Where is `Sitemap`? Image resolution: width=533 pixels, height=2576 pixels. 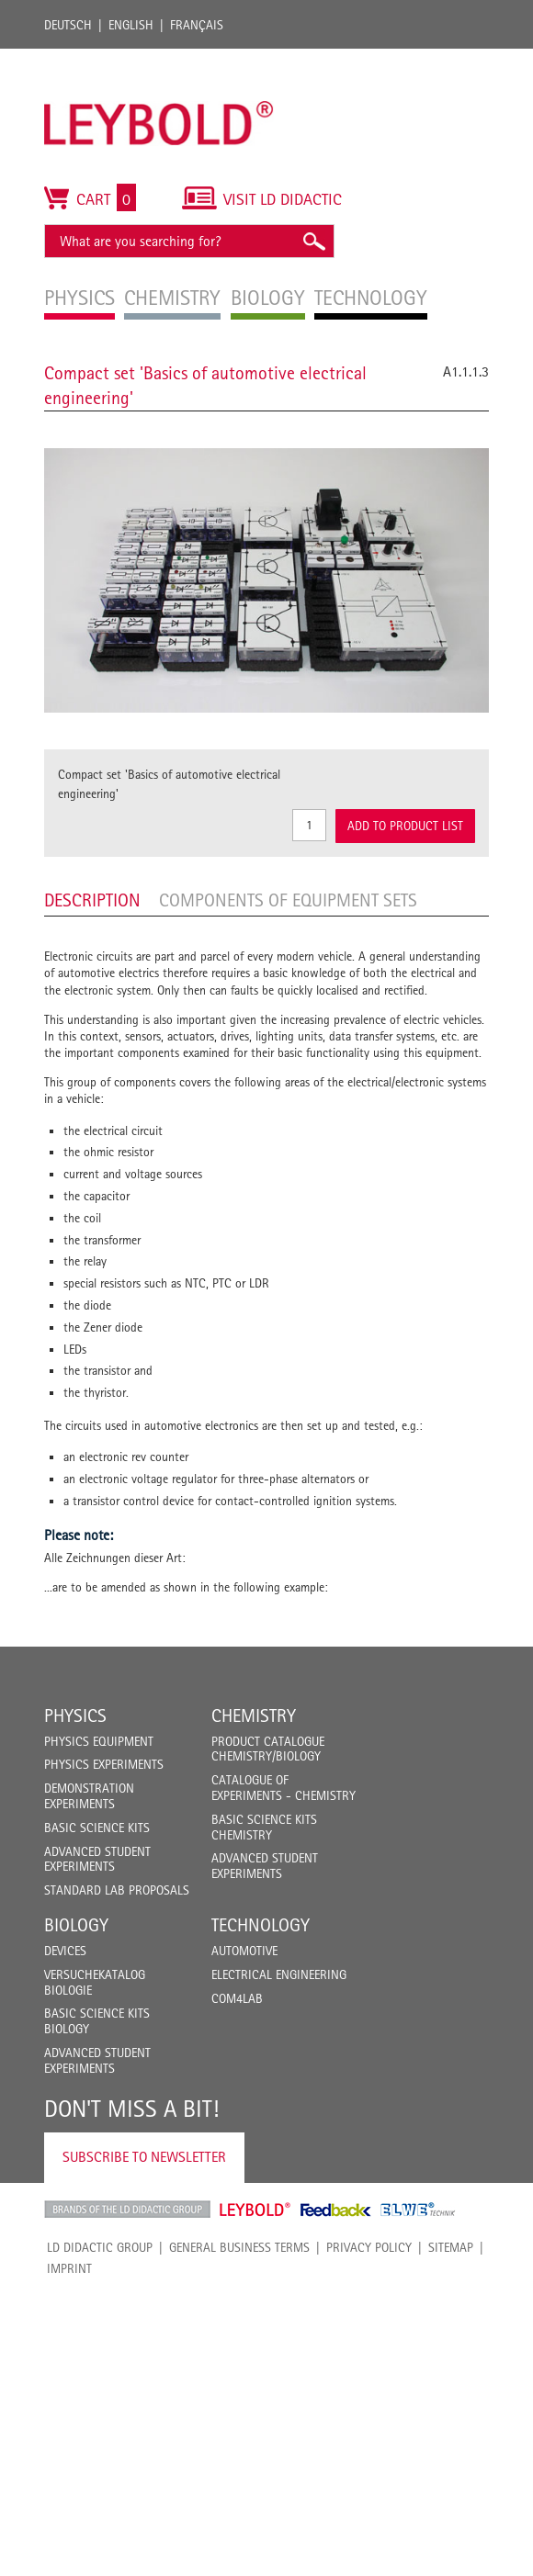
Sitemap is located at coordinates (450, 2247).